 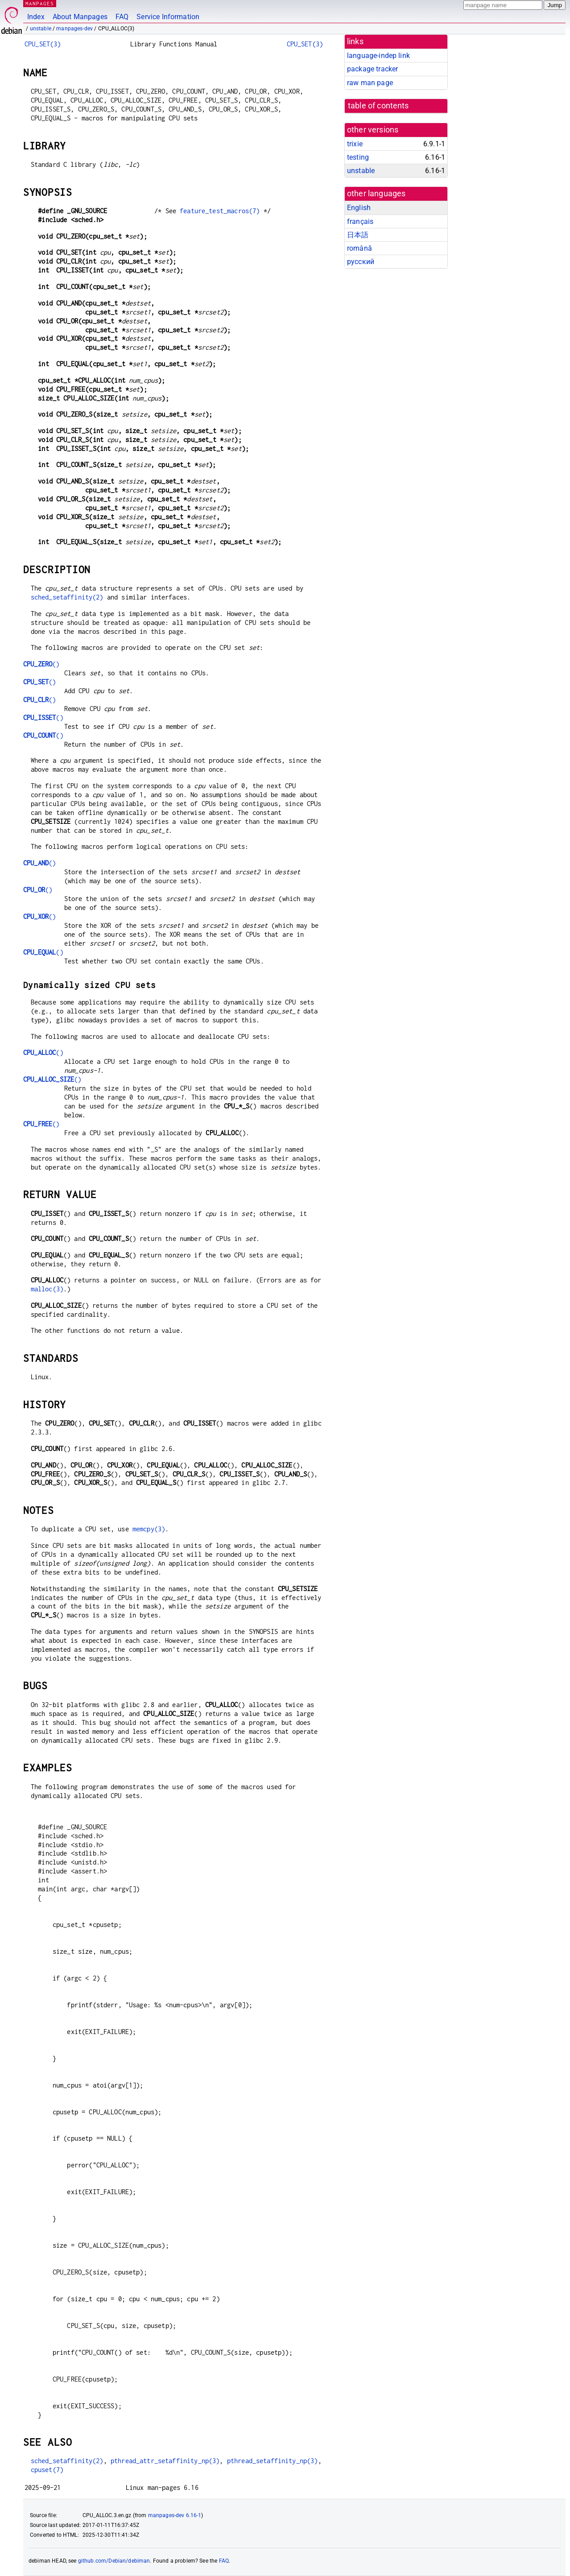 What do you see at coordinates (357, 235) in the screenshot?
I see `日本語` at bounding box center [357, 235].